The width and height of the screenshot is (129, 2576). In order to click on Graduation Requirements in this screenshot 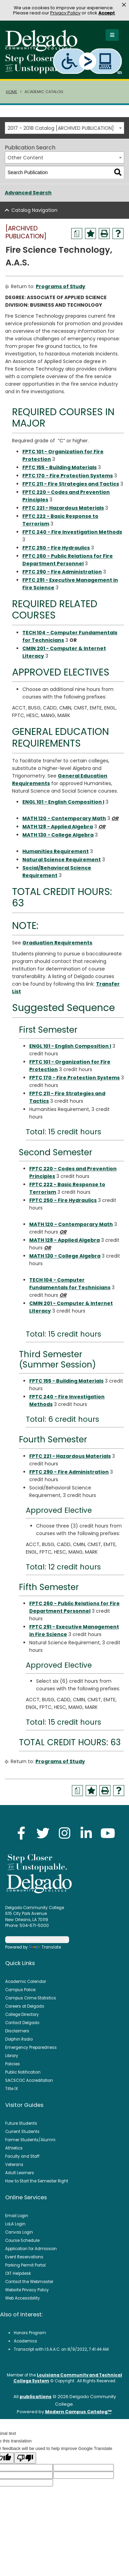, I will do `click(57, 942)`.